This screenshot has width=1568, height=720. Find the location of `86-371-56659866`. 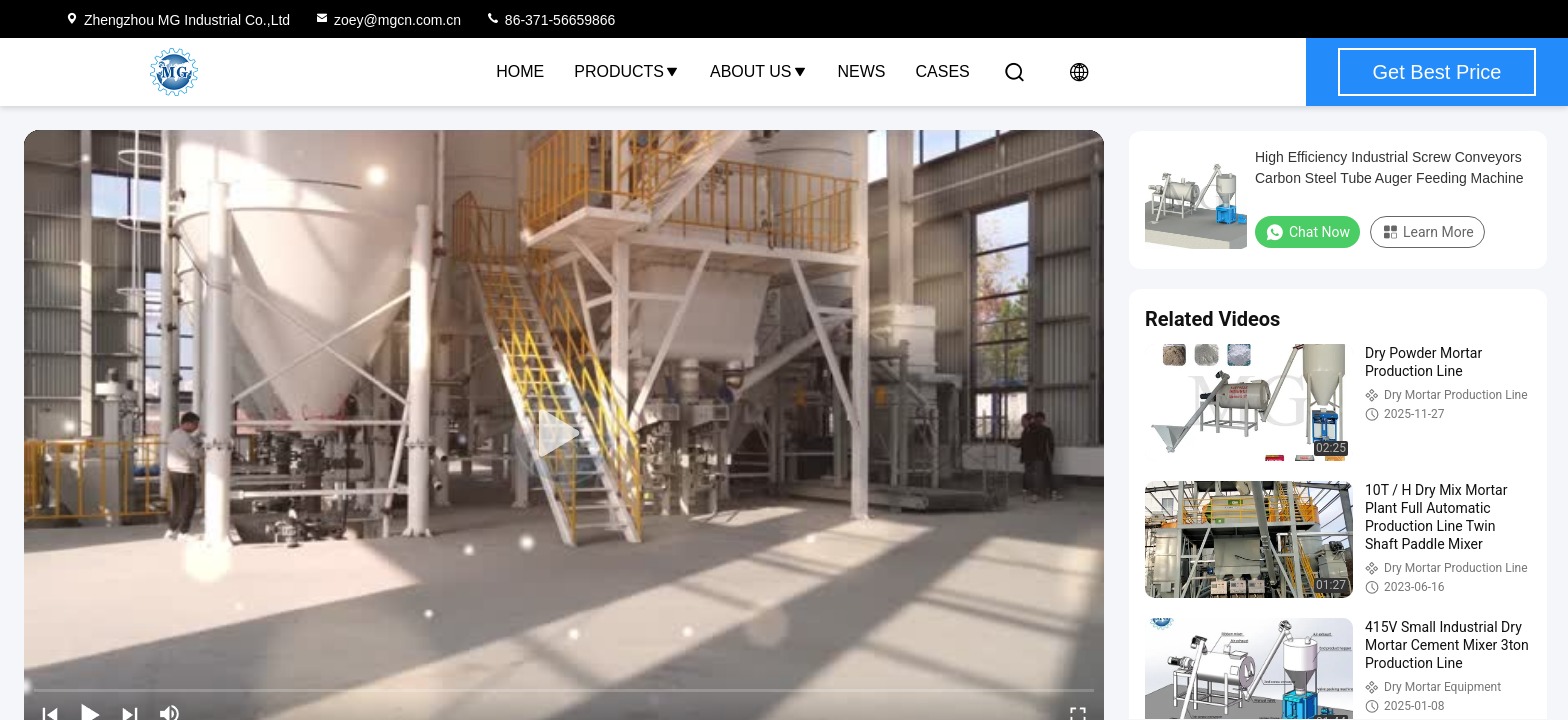

86-371-56659866 is located at coordinates (550, 20).